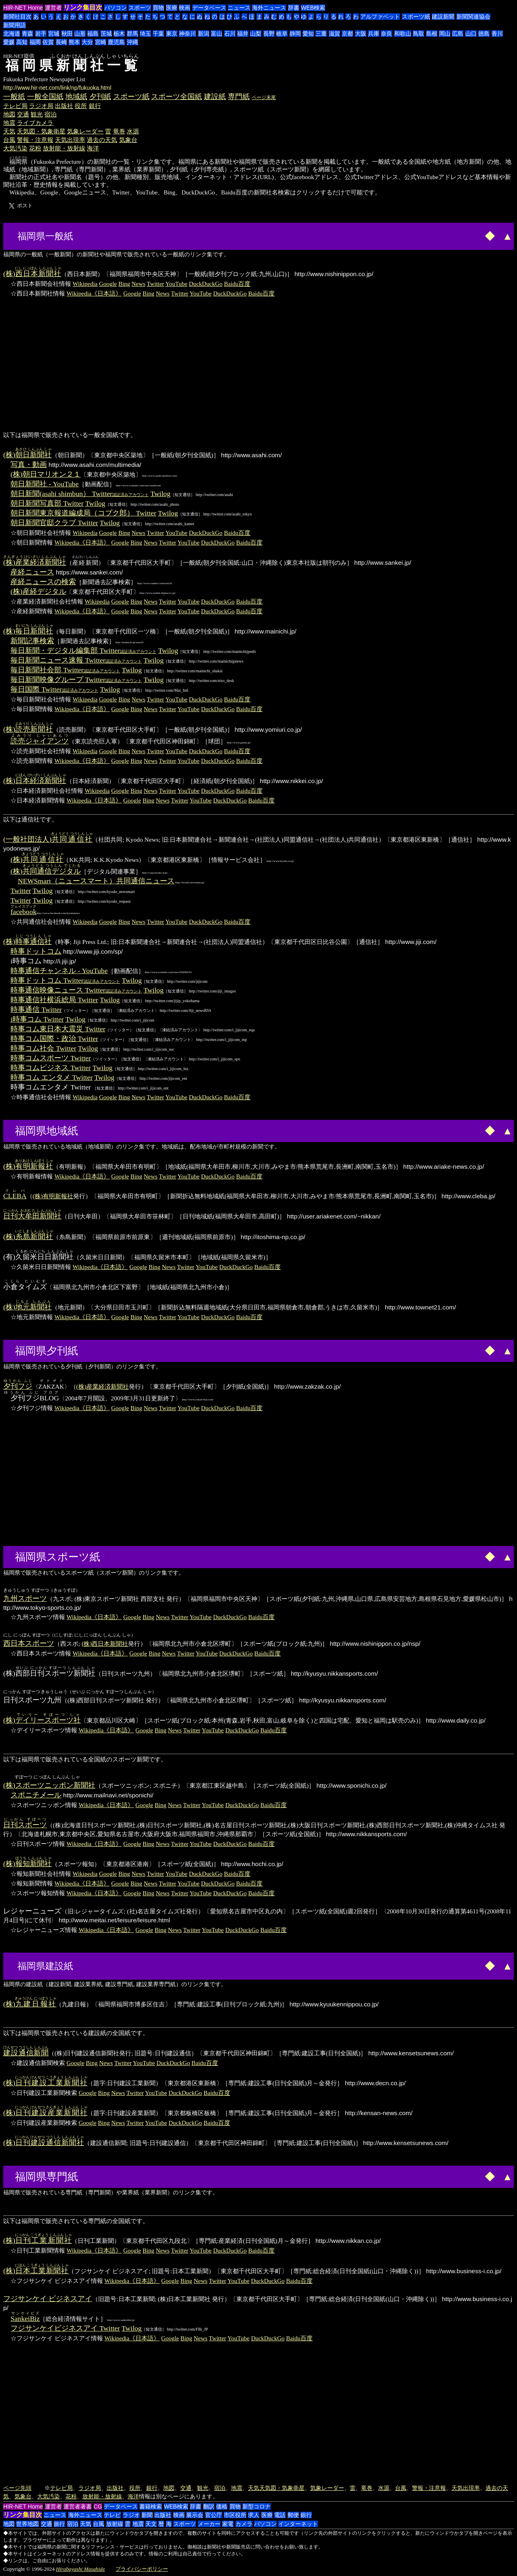 This screenshot has width=517, height=2576. Describe the element at coordinates (229, 33) in the screenshot. I see `石川` at that location.